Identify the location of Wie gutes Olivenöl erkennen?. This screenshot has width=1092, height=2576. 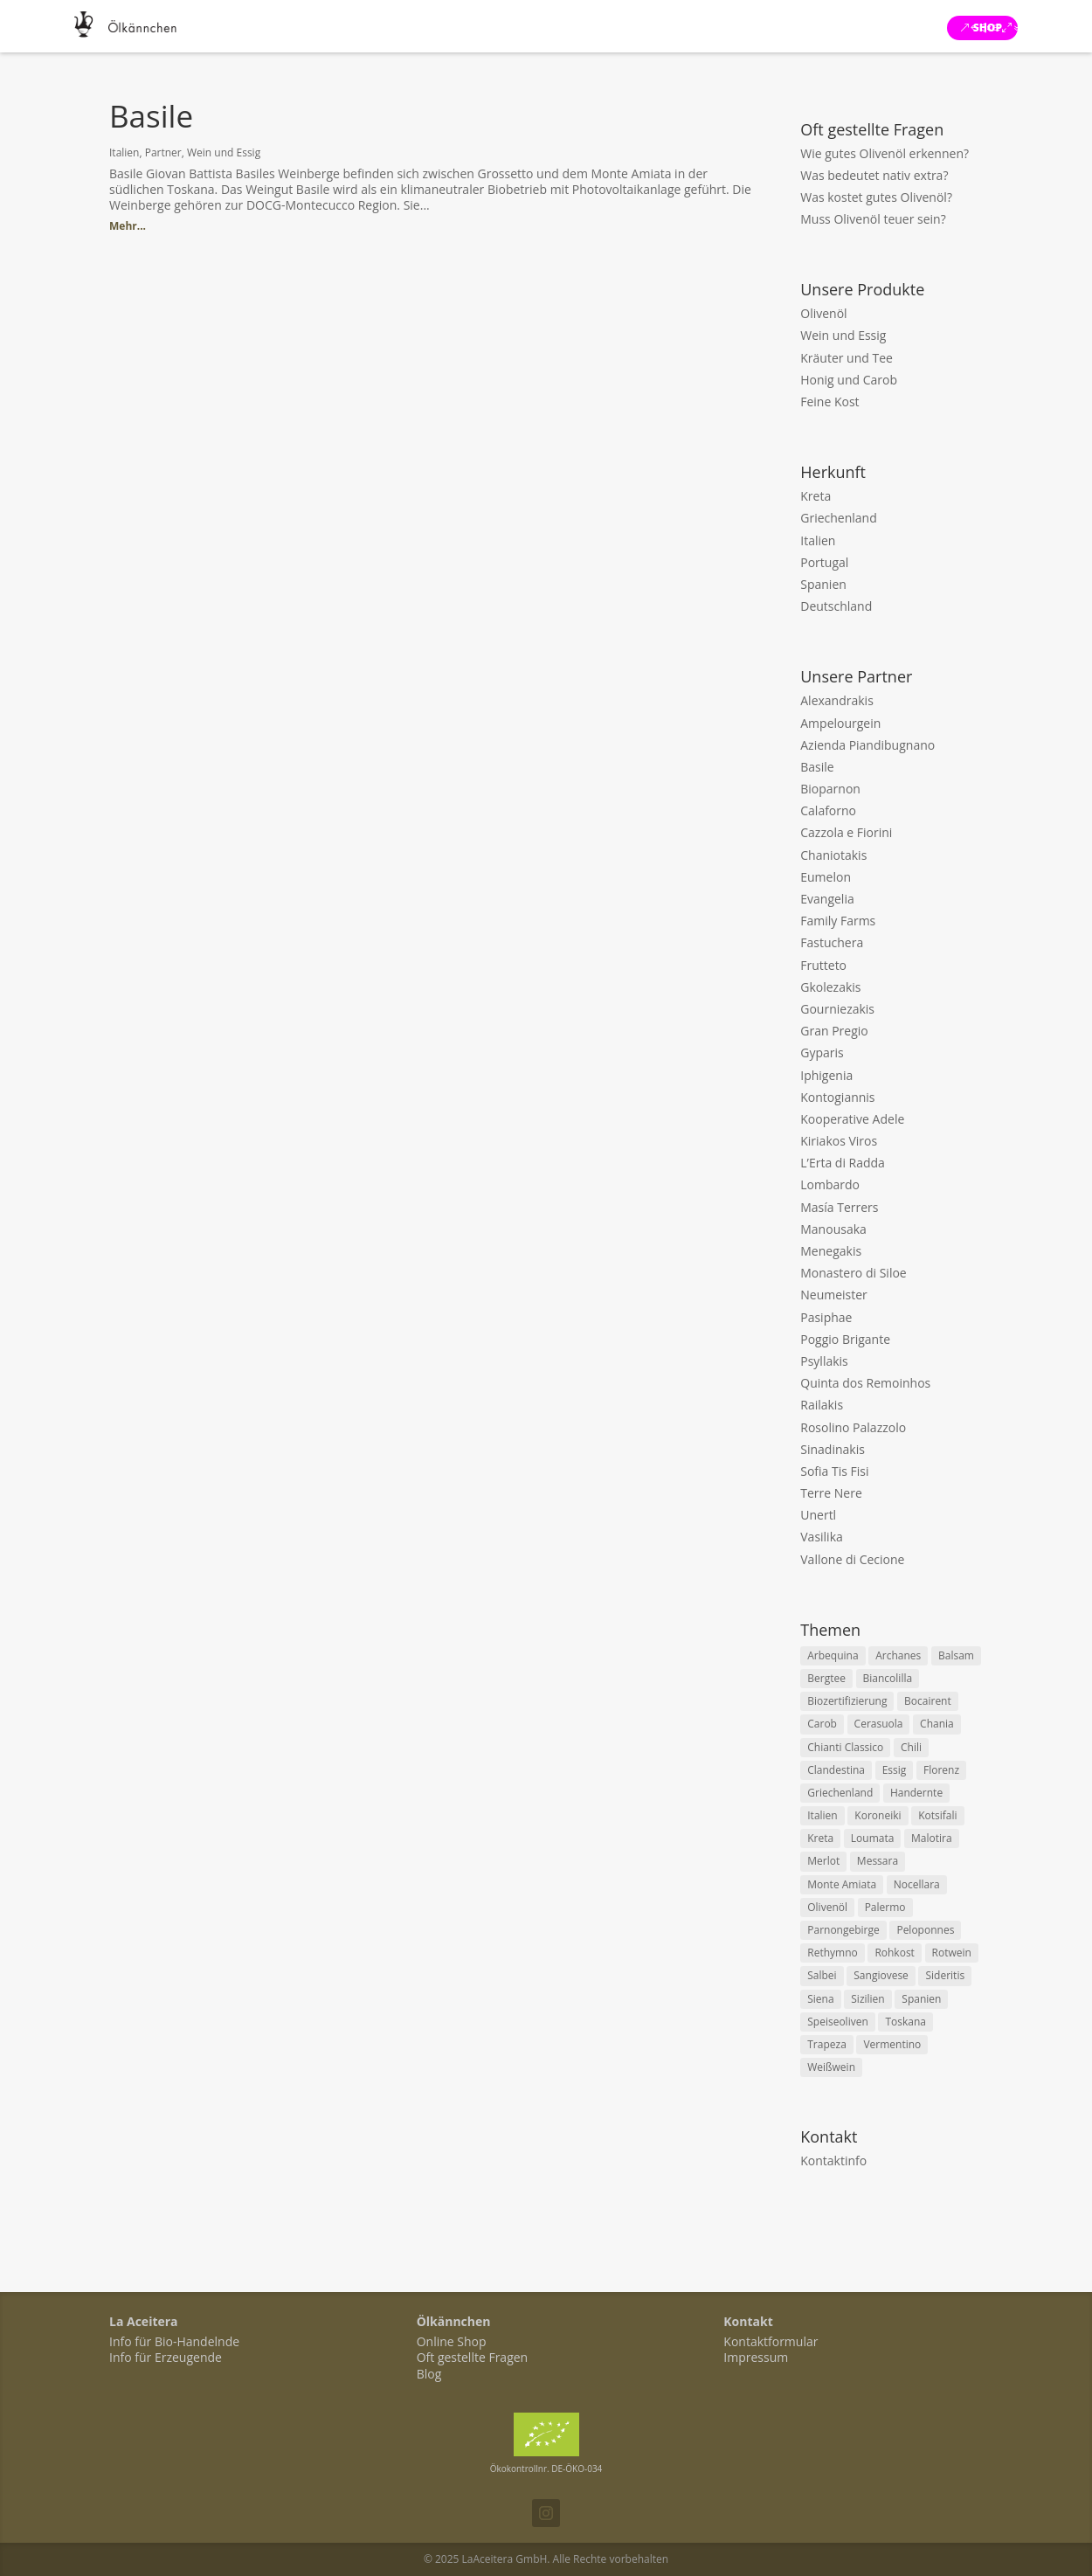
(884, 153).